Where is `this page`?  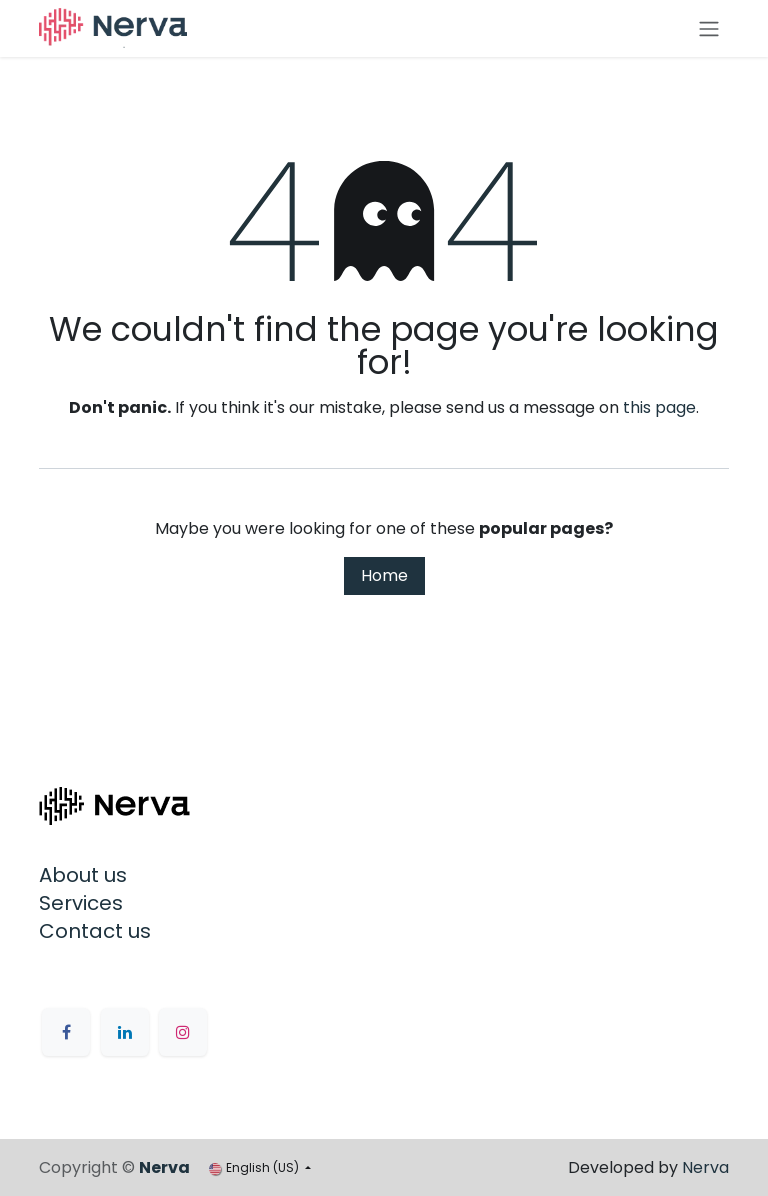
this page is located at coordinates (659, 407).